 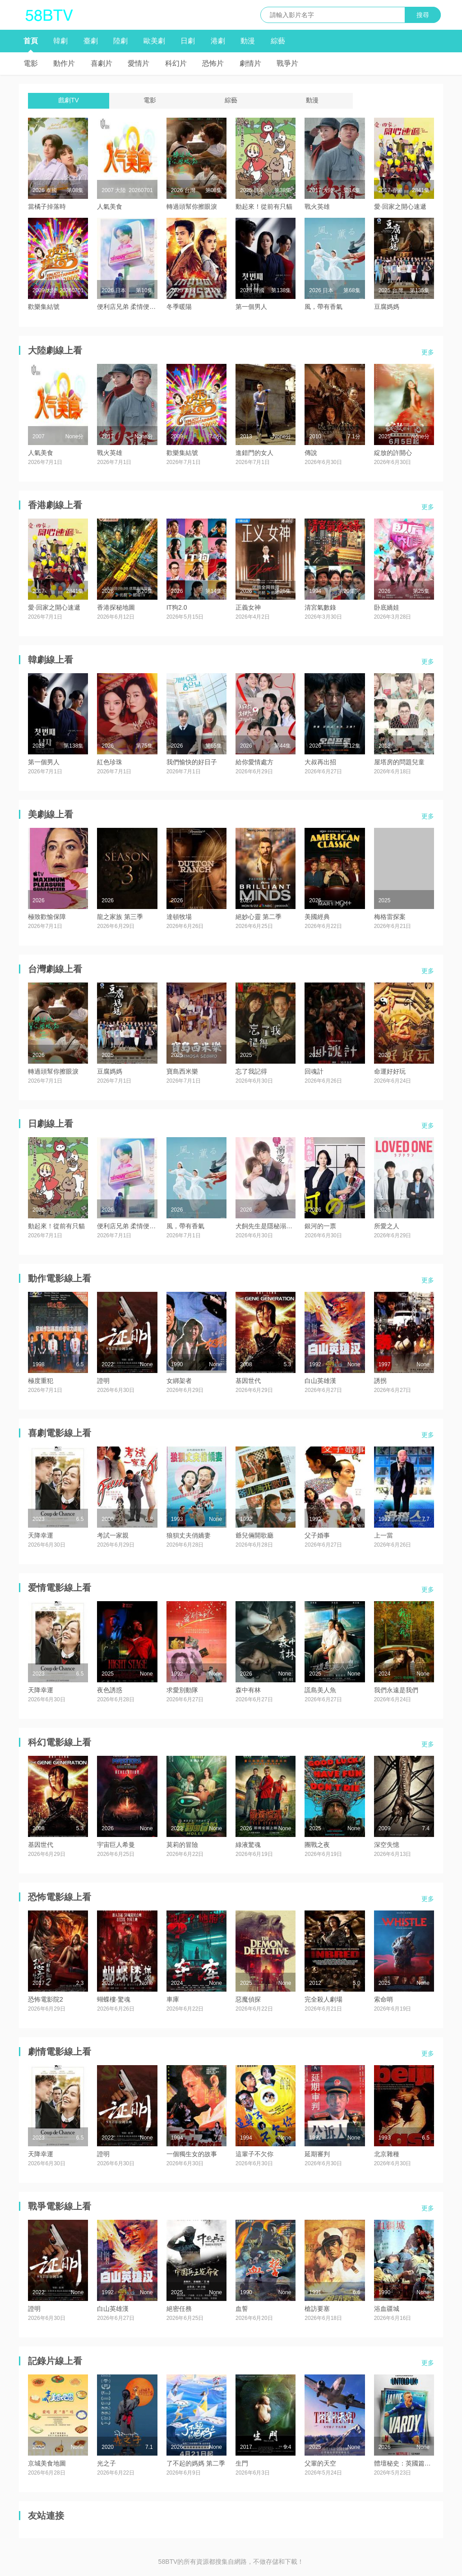 I want to click on 龍之家族 第三季, so click(x=120, y=916).